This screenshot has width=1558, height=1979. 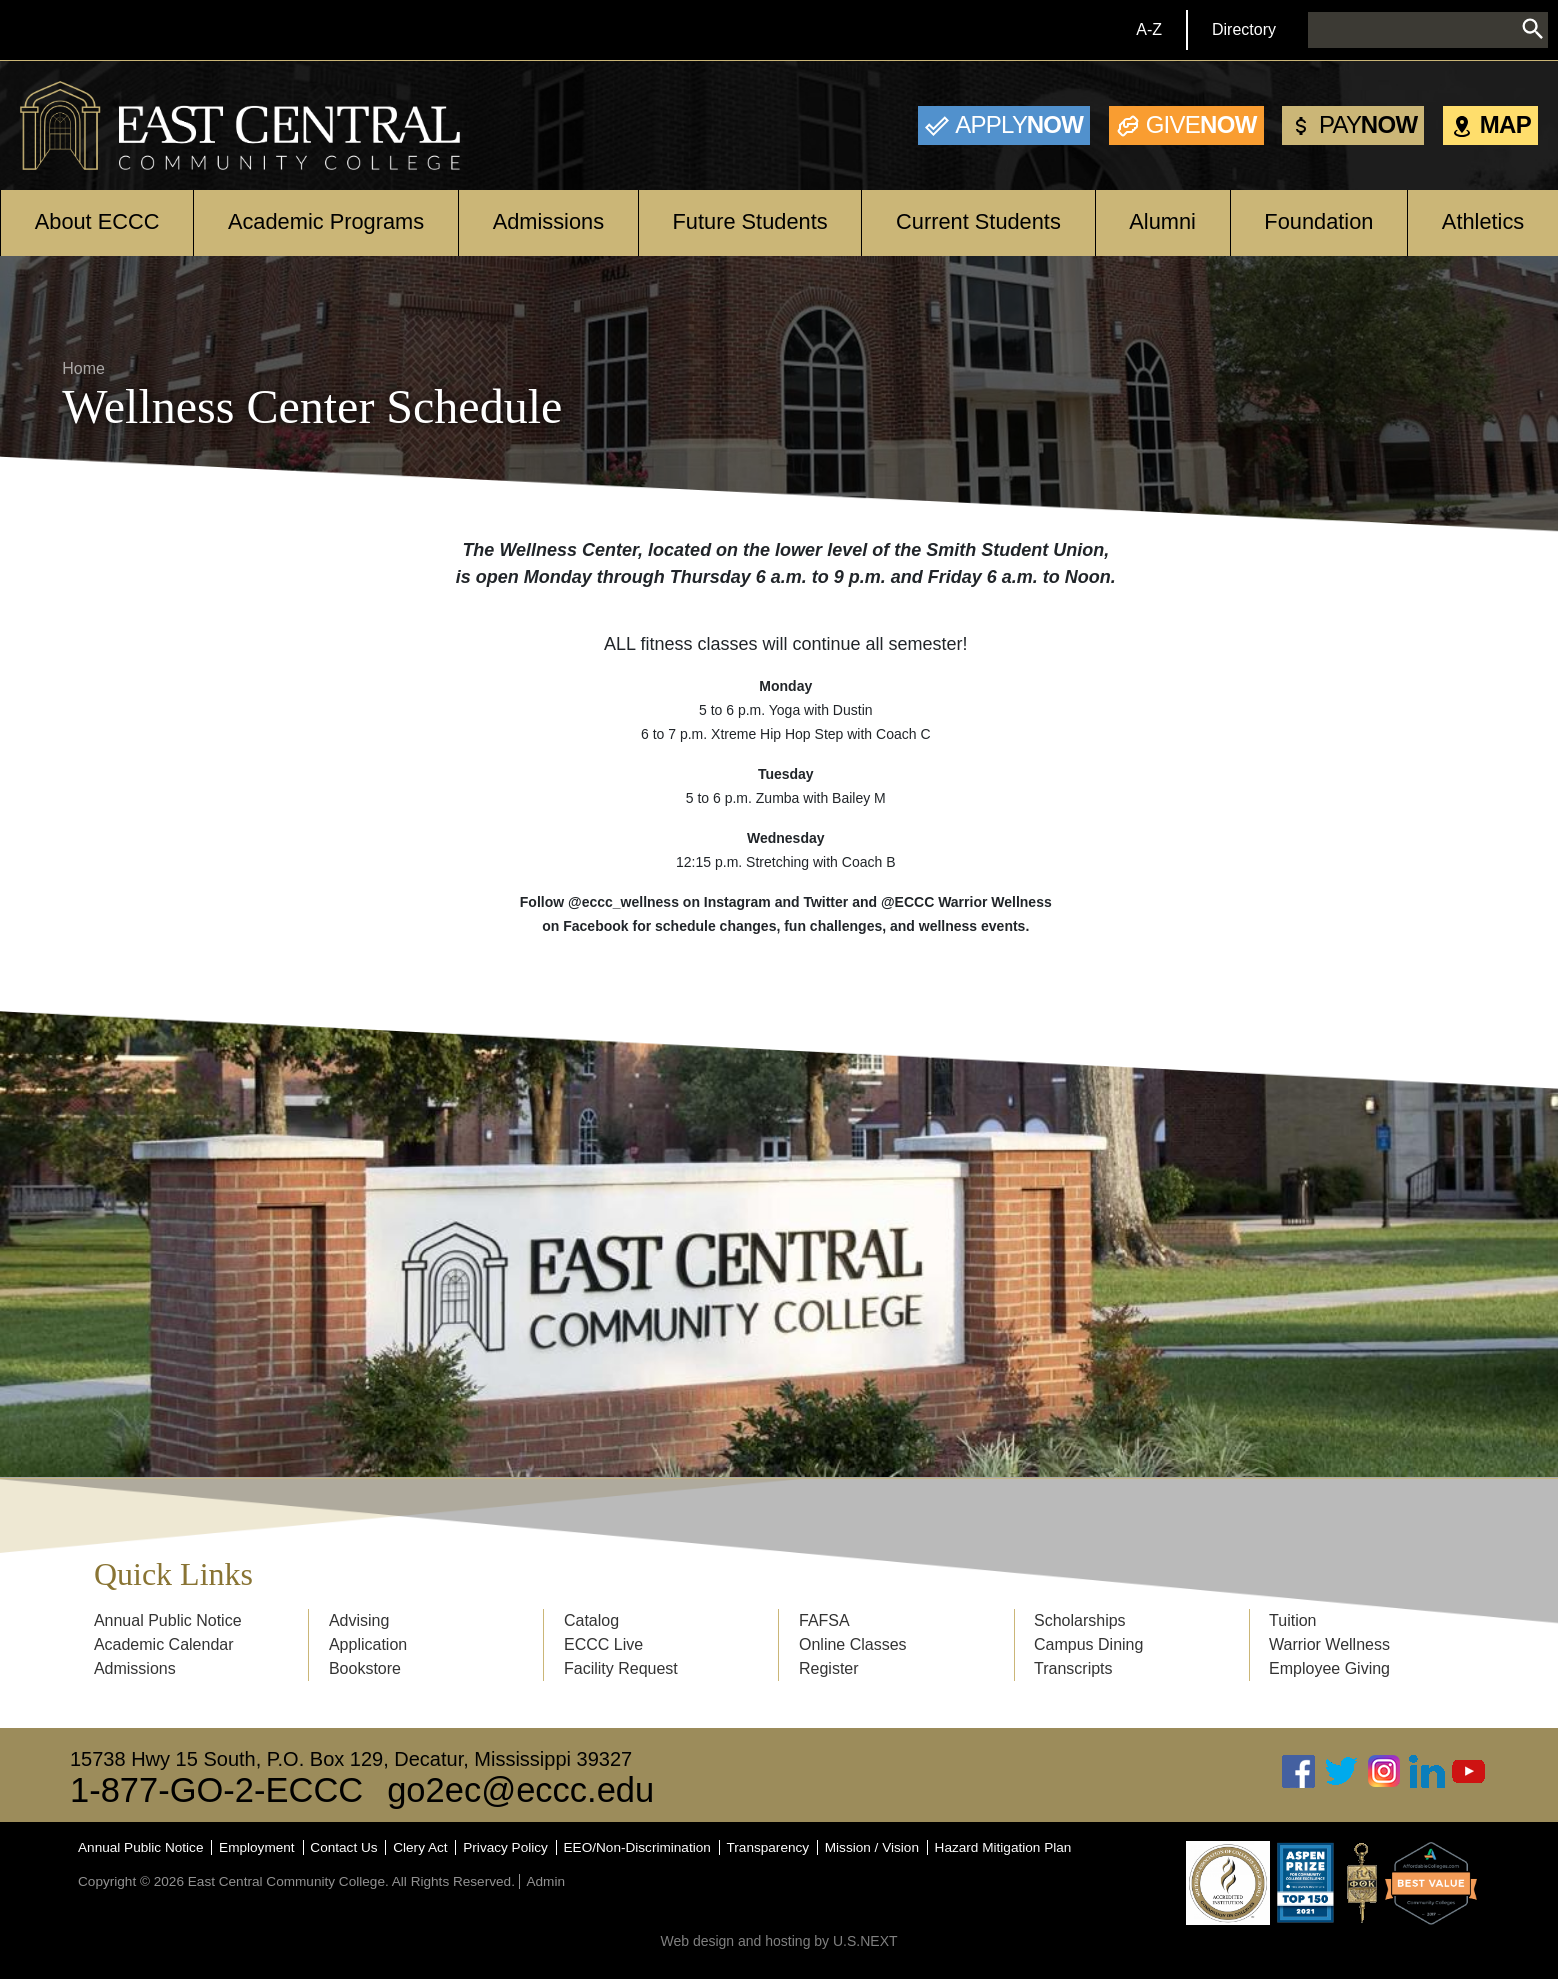 I want to click on Online Classes, so click(x=853, y=1644).